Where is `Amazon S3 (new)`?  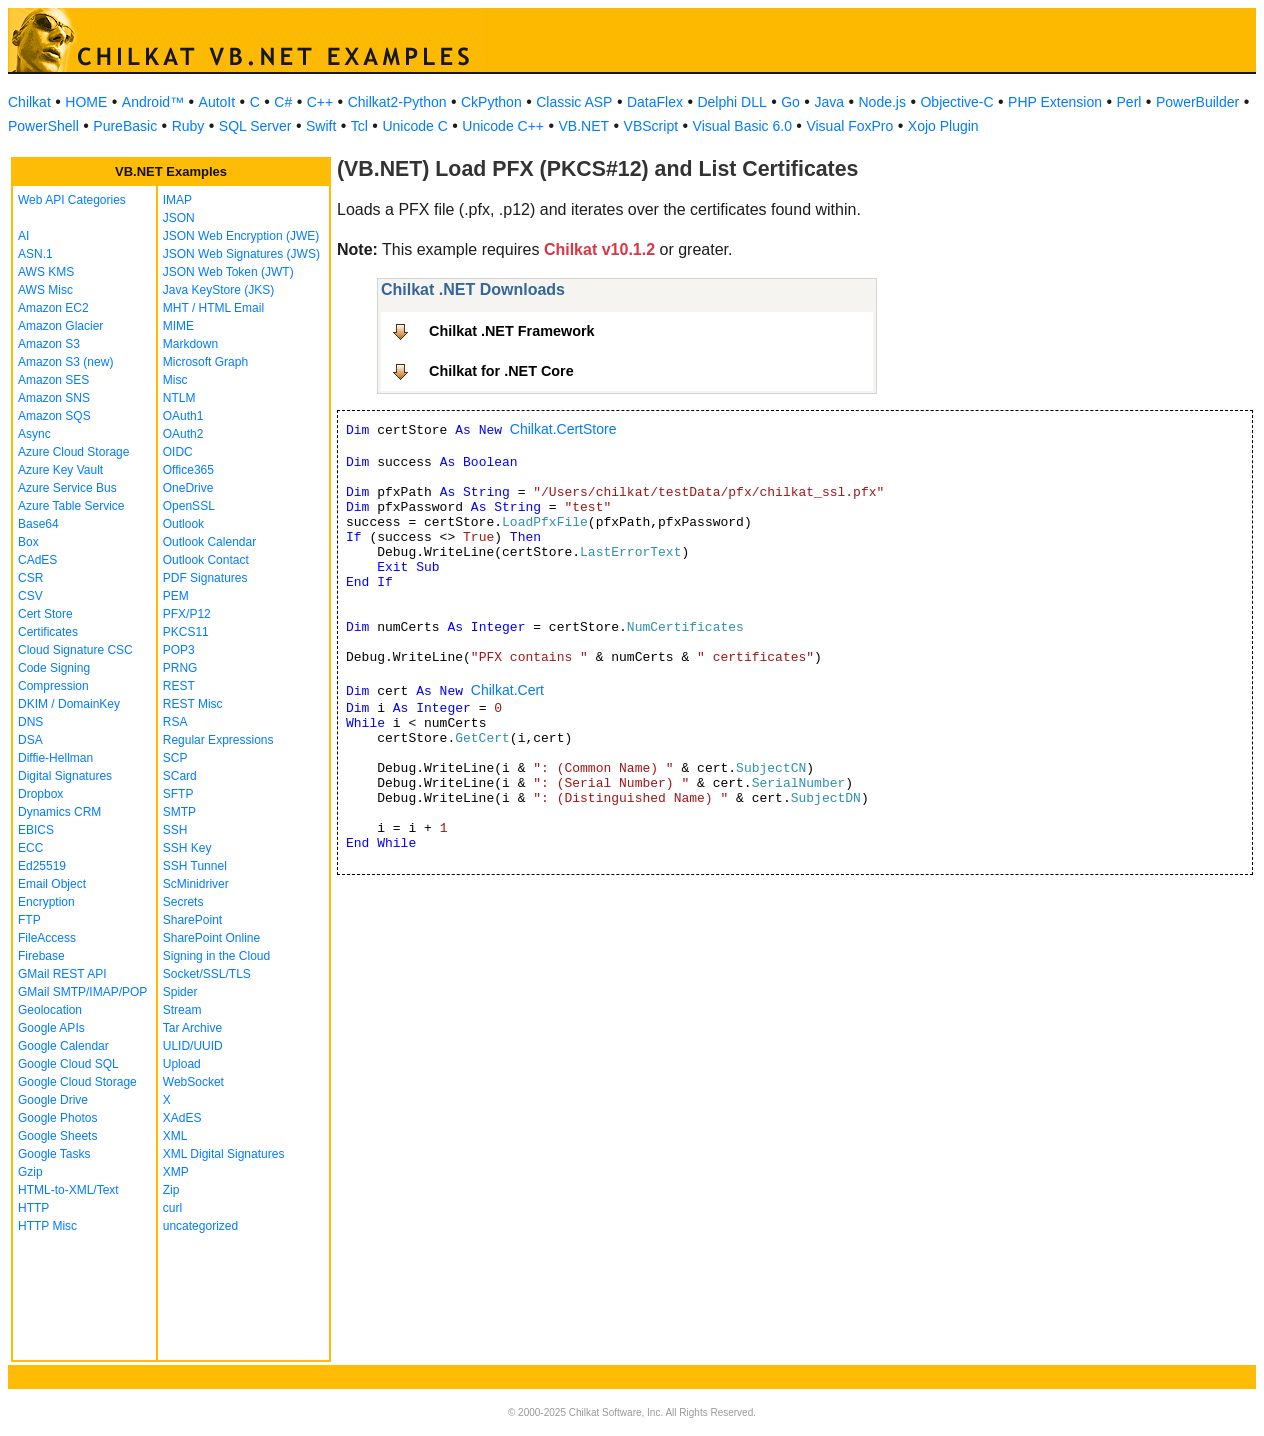 Amazon S3 (new) is located at coordinates (65, 362).